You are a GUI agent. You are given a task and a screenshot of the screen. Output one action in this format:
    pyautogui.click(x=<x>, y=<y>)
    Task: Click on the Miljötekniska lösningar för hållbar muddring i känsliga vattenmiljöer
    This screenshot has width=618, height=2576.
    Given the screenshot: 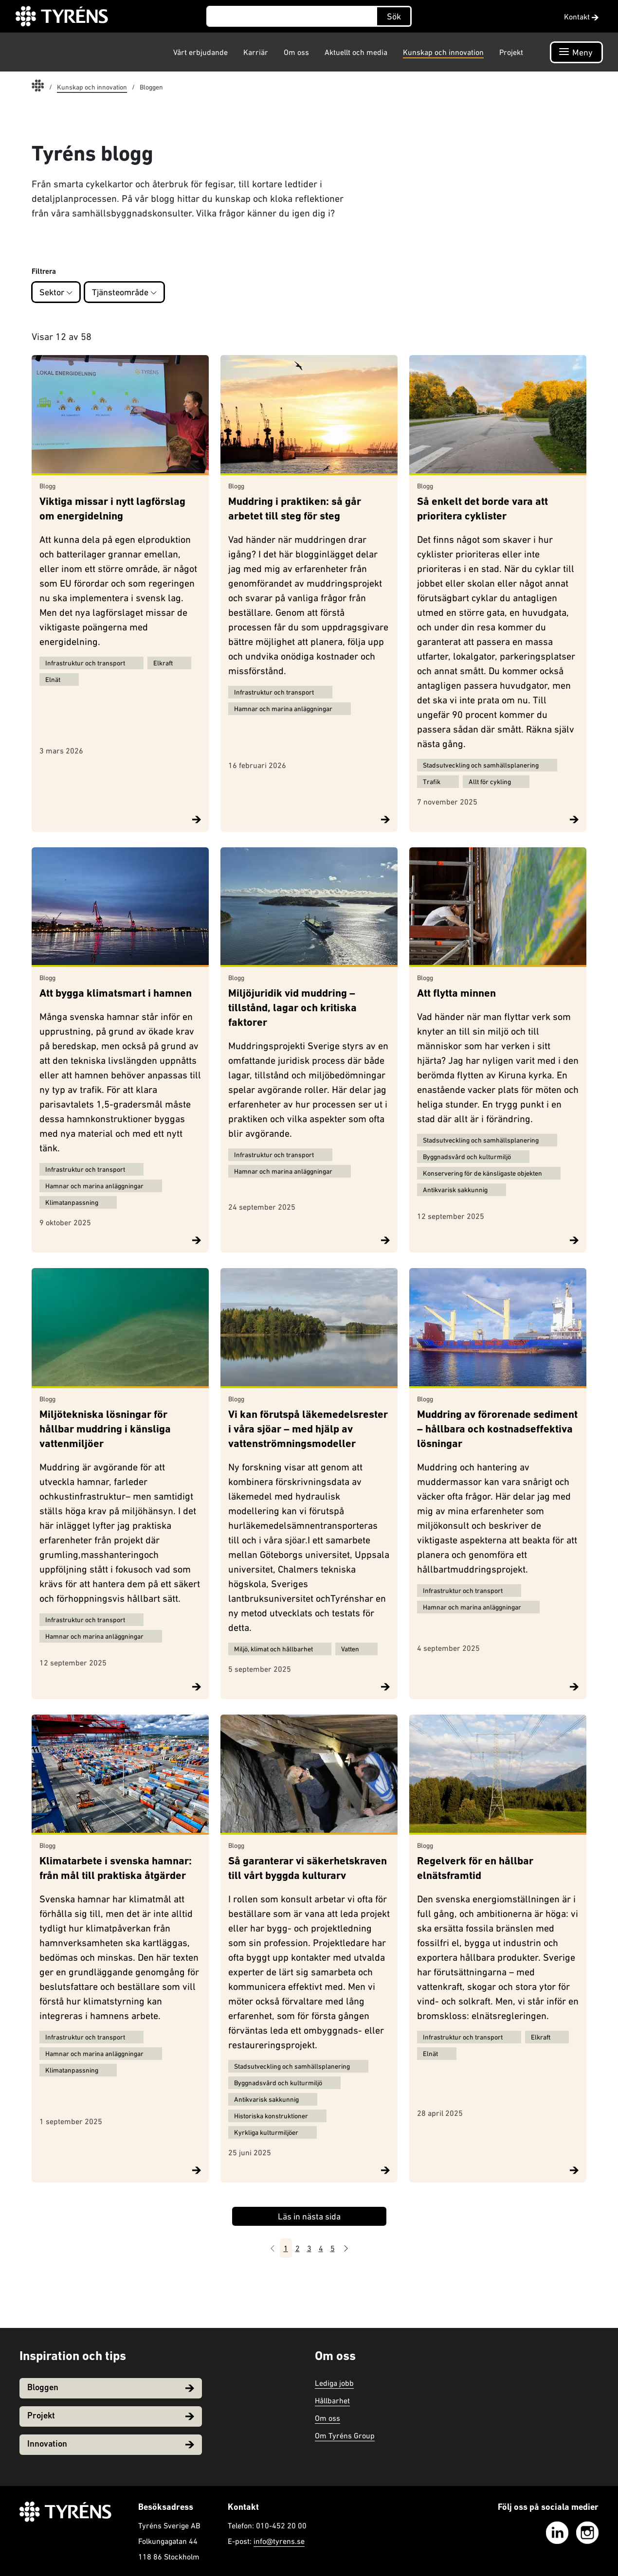 What is the action you would take?
    pyautogui.click(x=105, y=1430)
    